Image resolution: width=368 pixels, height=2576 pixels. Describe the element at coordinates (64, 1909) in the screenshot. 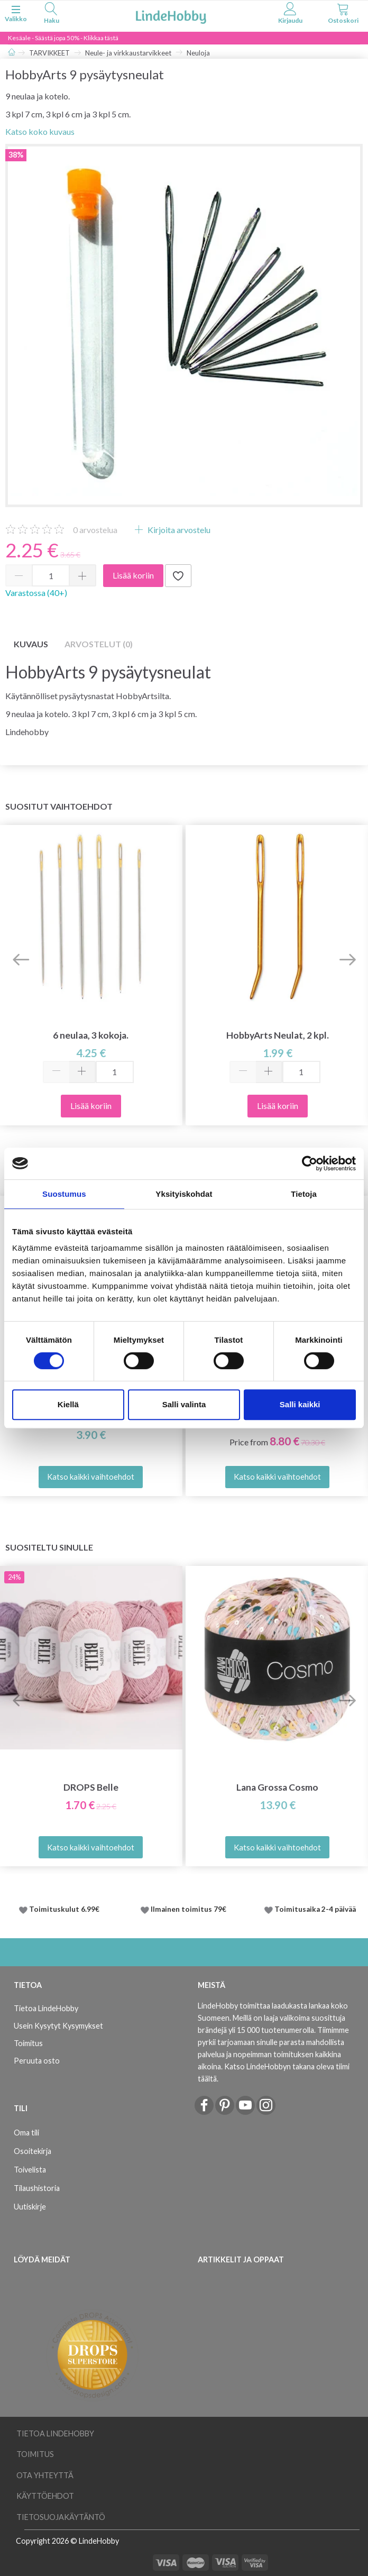

I see `Toimituskulut 6.99€` at that location.